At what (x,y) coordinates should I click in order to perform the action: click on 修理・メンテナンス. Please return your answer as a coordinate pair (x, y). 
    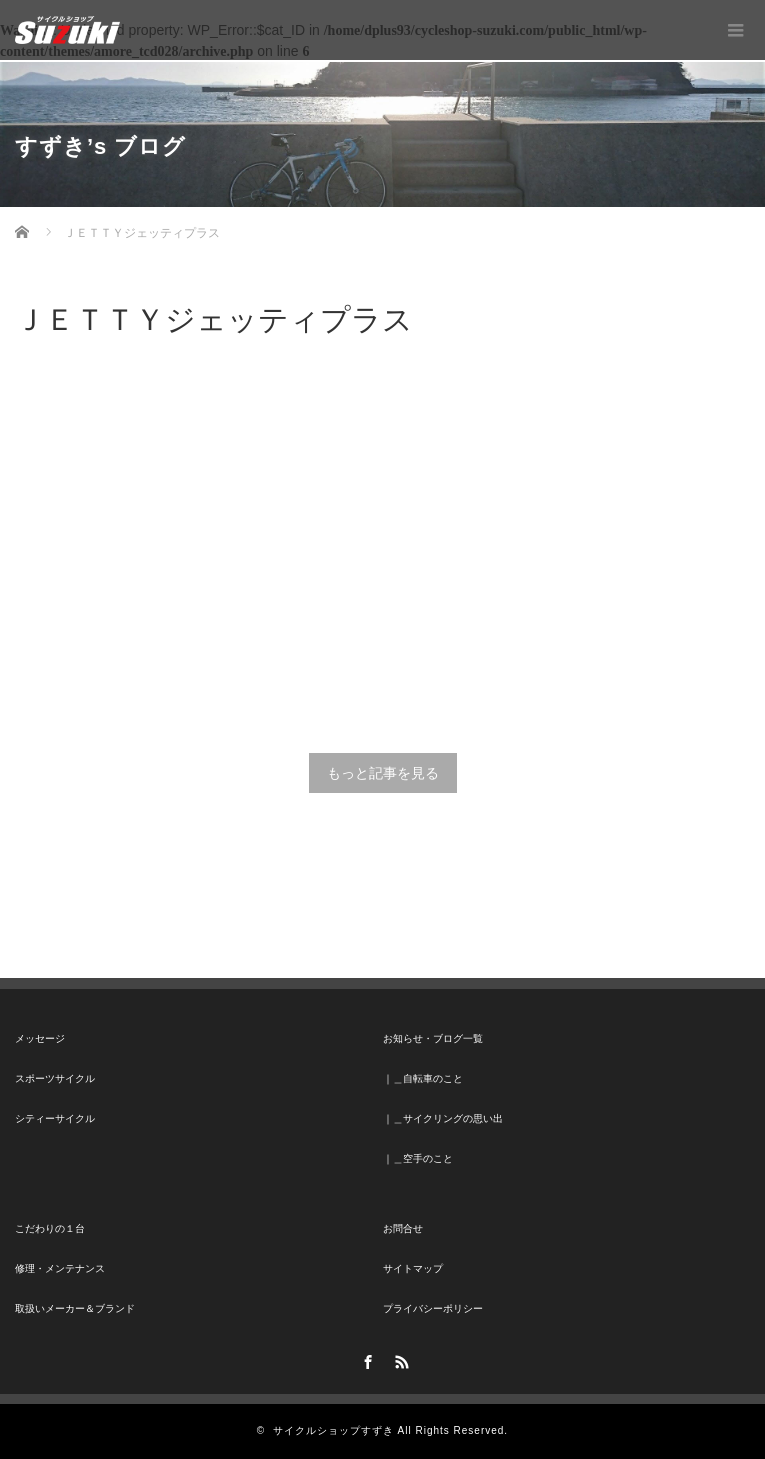
    Looking at the image, I should click on (60, 1268).